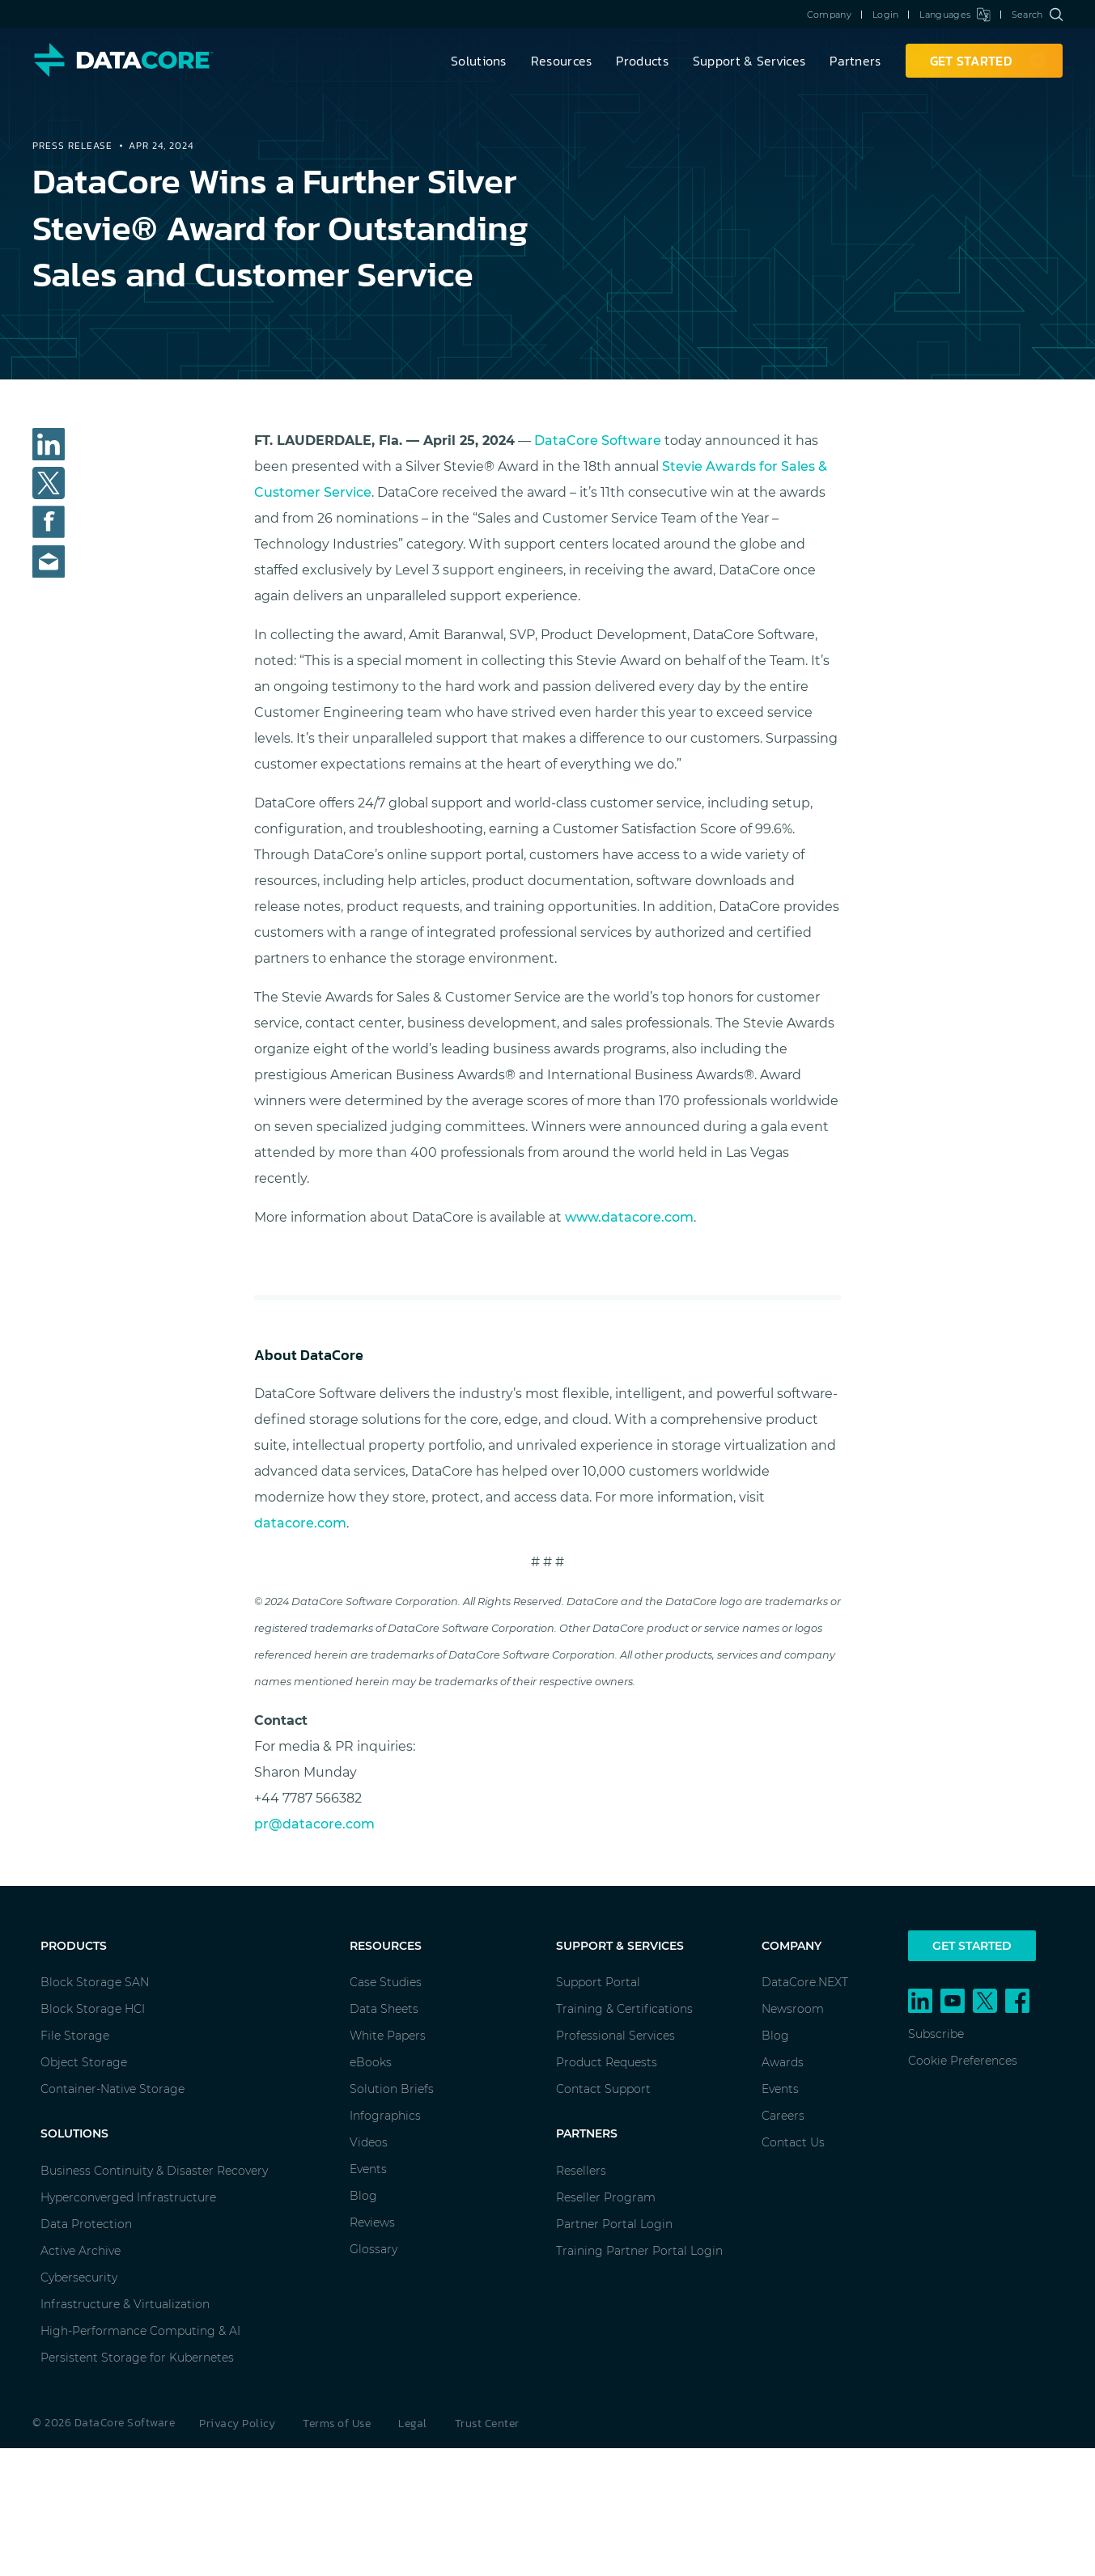 This screenshot has height=2576, width=1095. I want to click on Container-Native Storage, so click(112, 2089).